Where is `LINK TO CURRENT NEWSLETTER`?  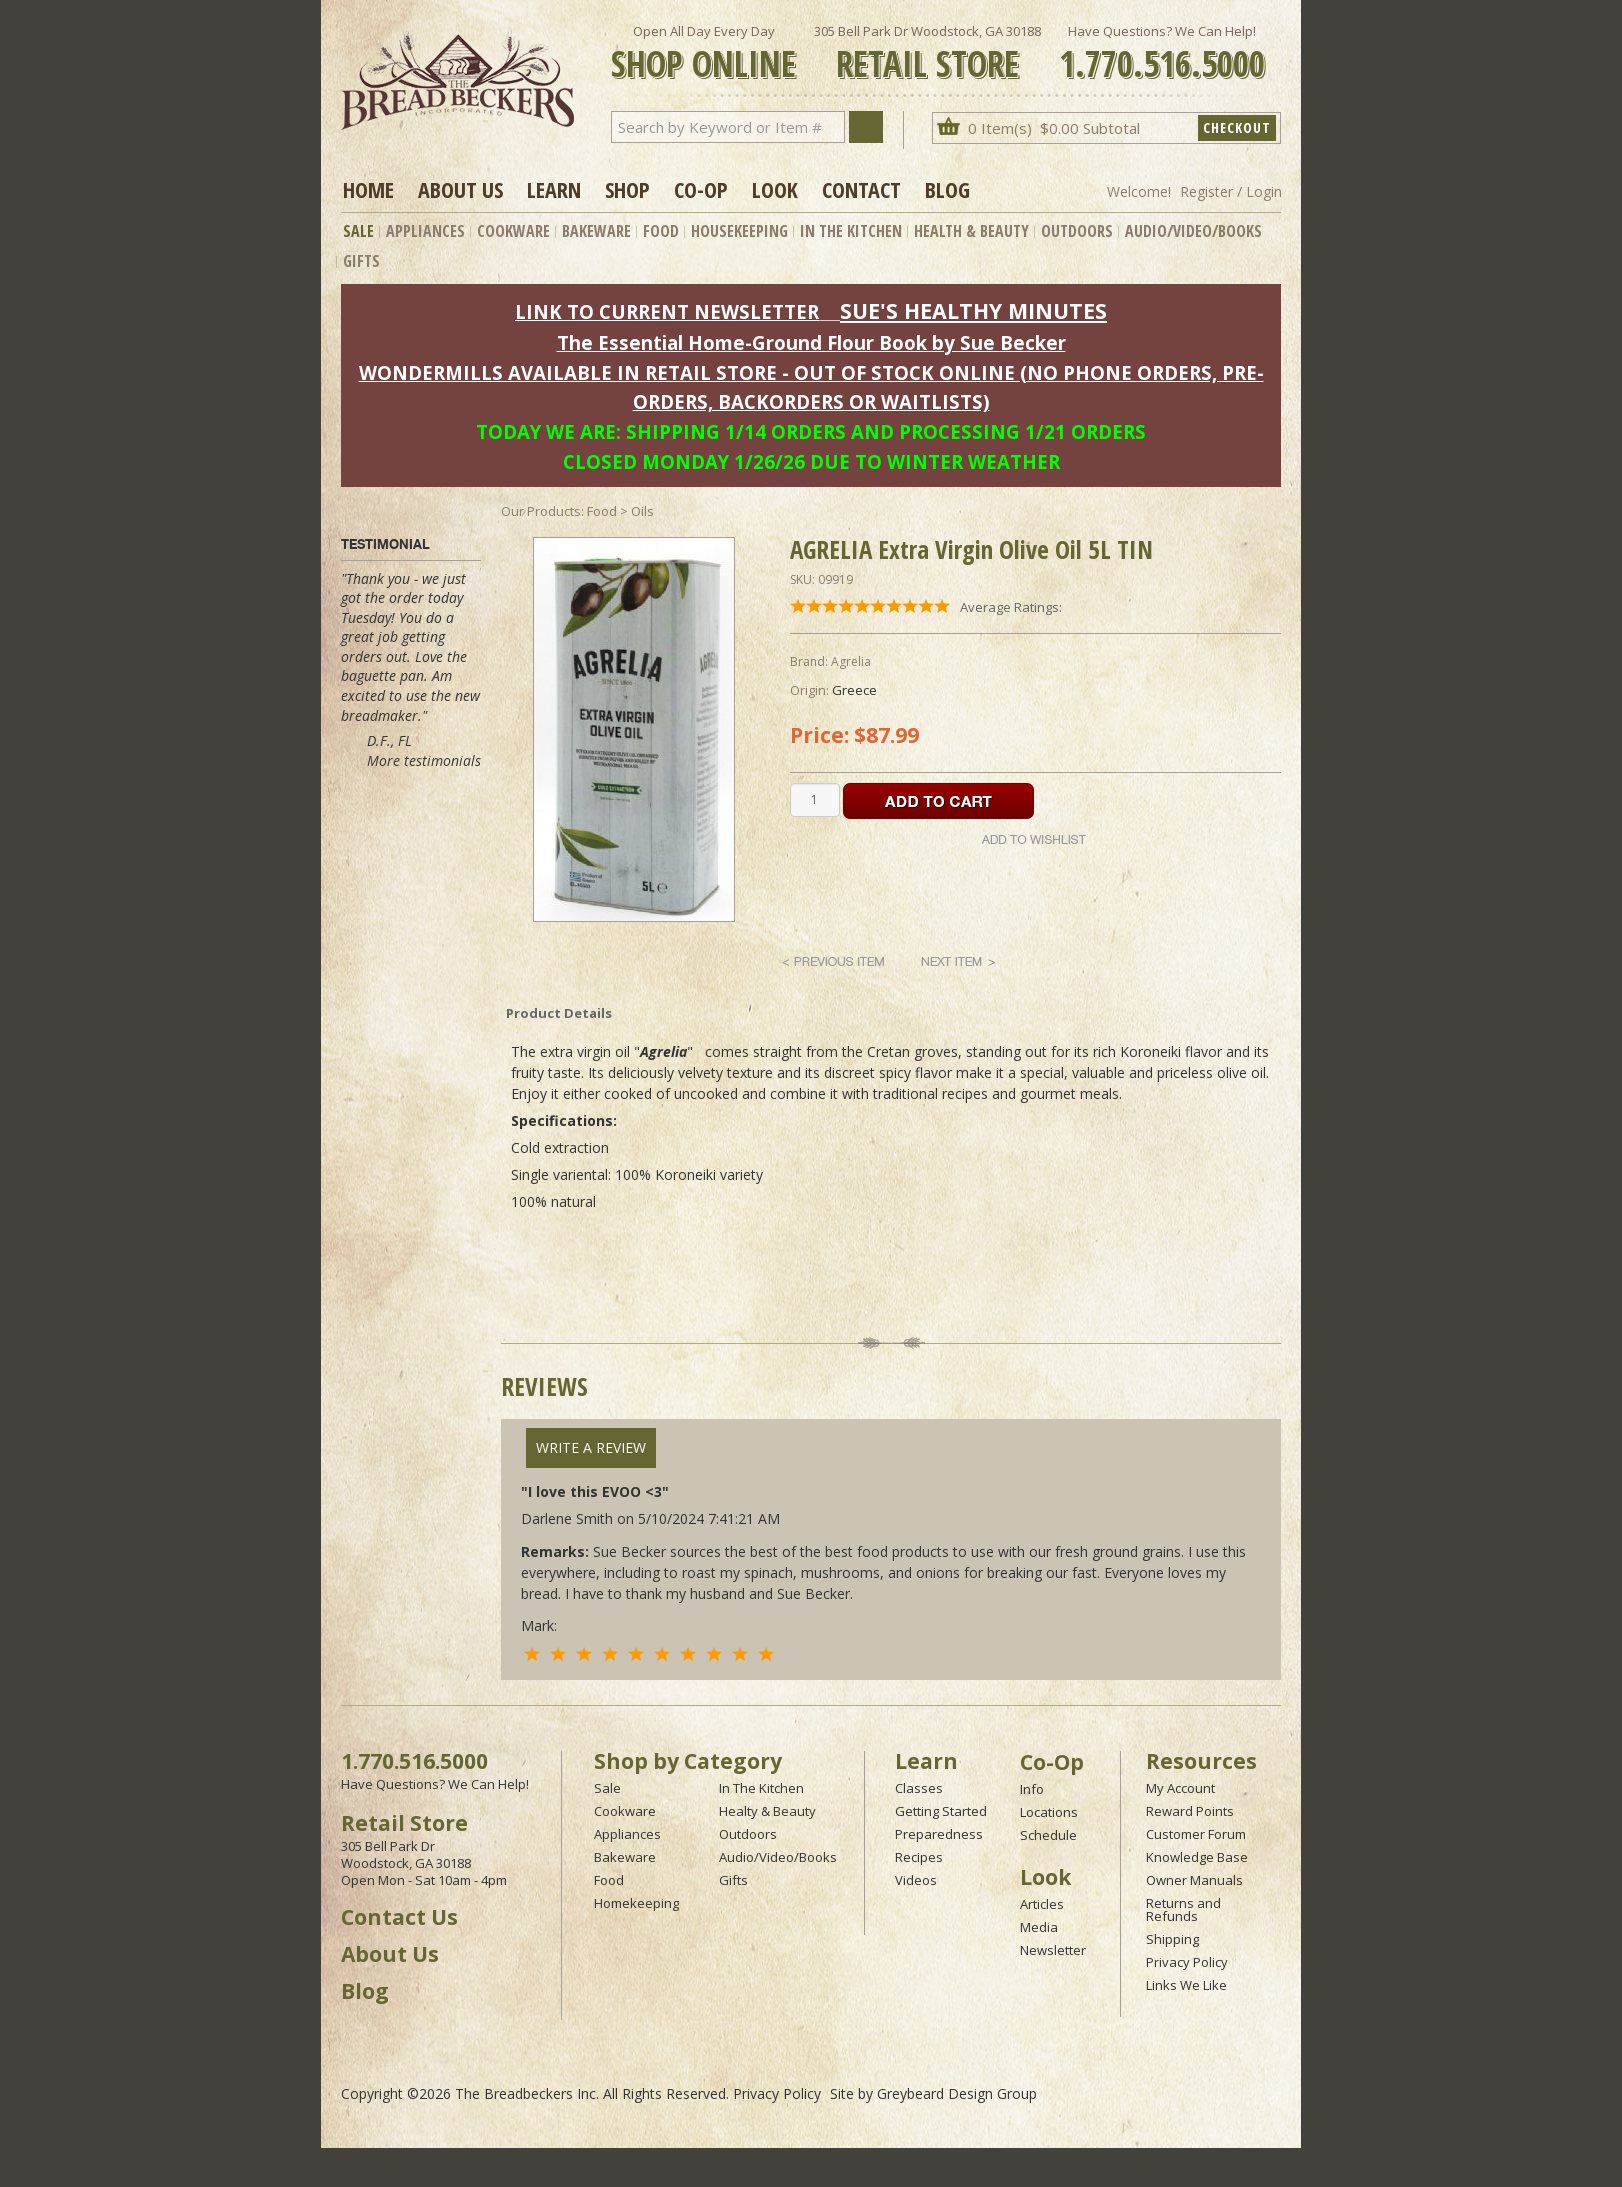
LINK TO CURRENT NEWSLETTER is located at coordinates (667, 311).